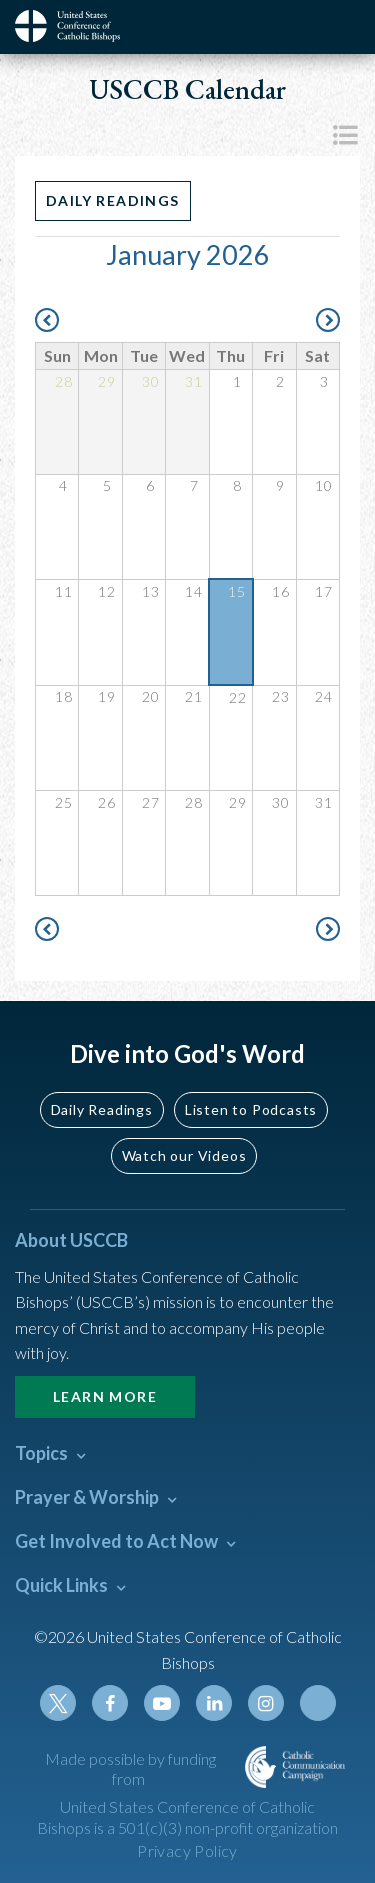 The height and width of the screenshot is (1883, 375). What do you see at coordinates (130, 1769) in the screenshot?
I see `Made possible by funding from` at bounding box center [130, 1769].